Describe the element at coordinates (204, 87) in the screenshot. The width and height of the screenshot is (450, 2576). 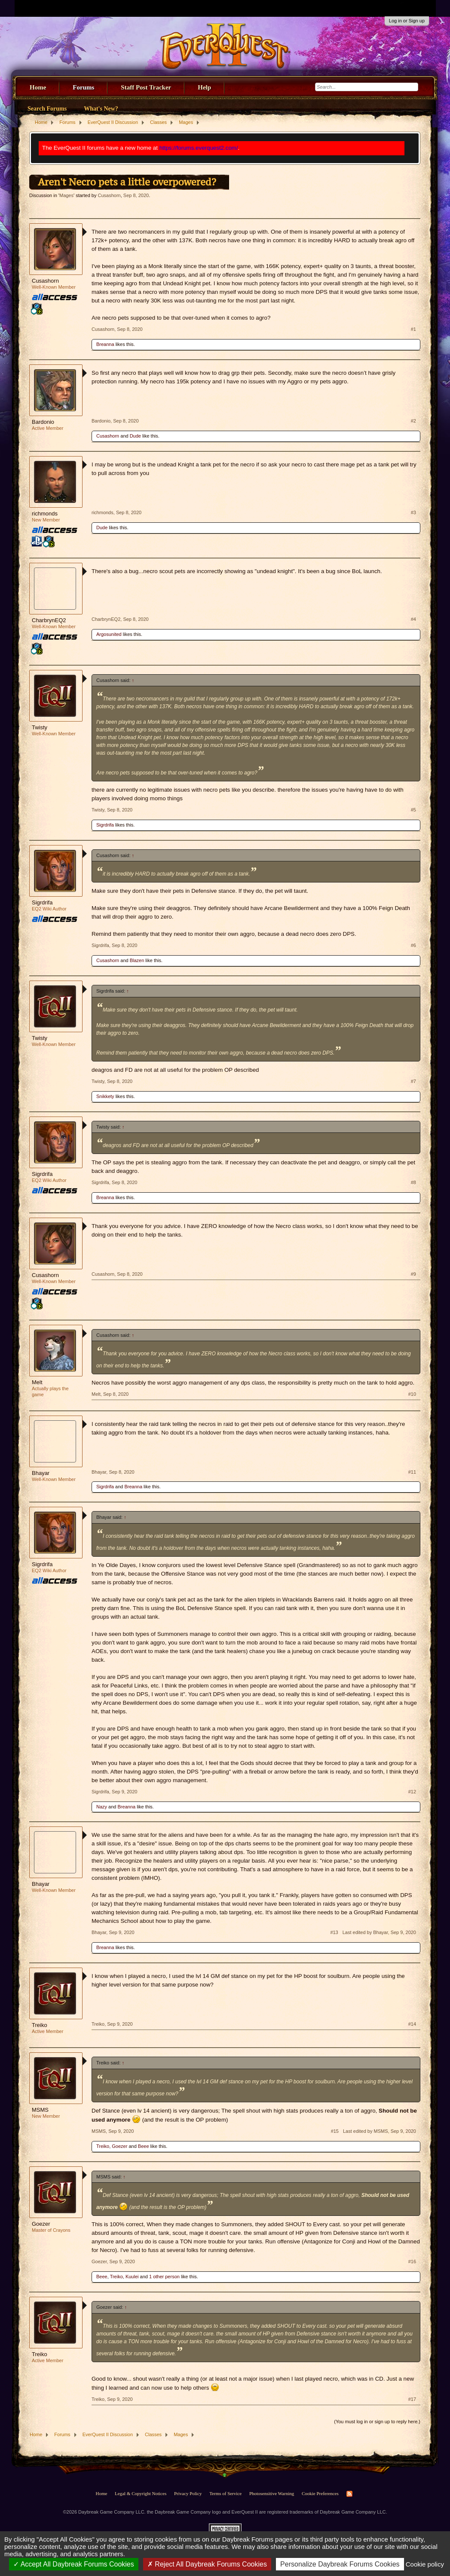
I see `Help` at that location.